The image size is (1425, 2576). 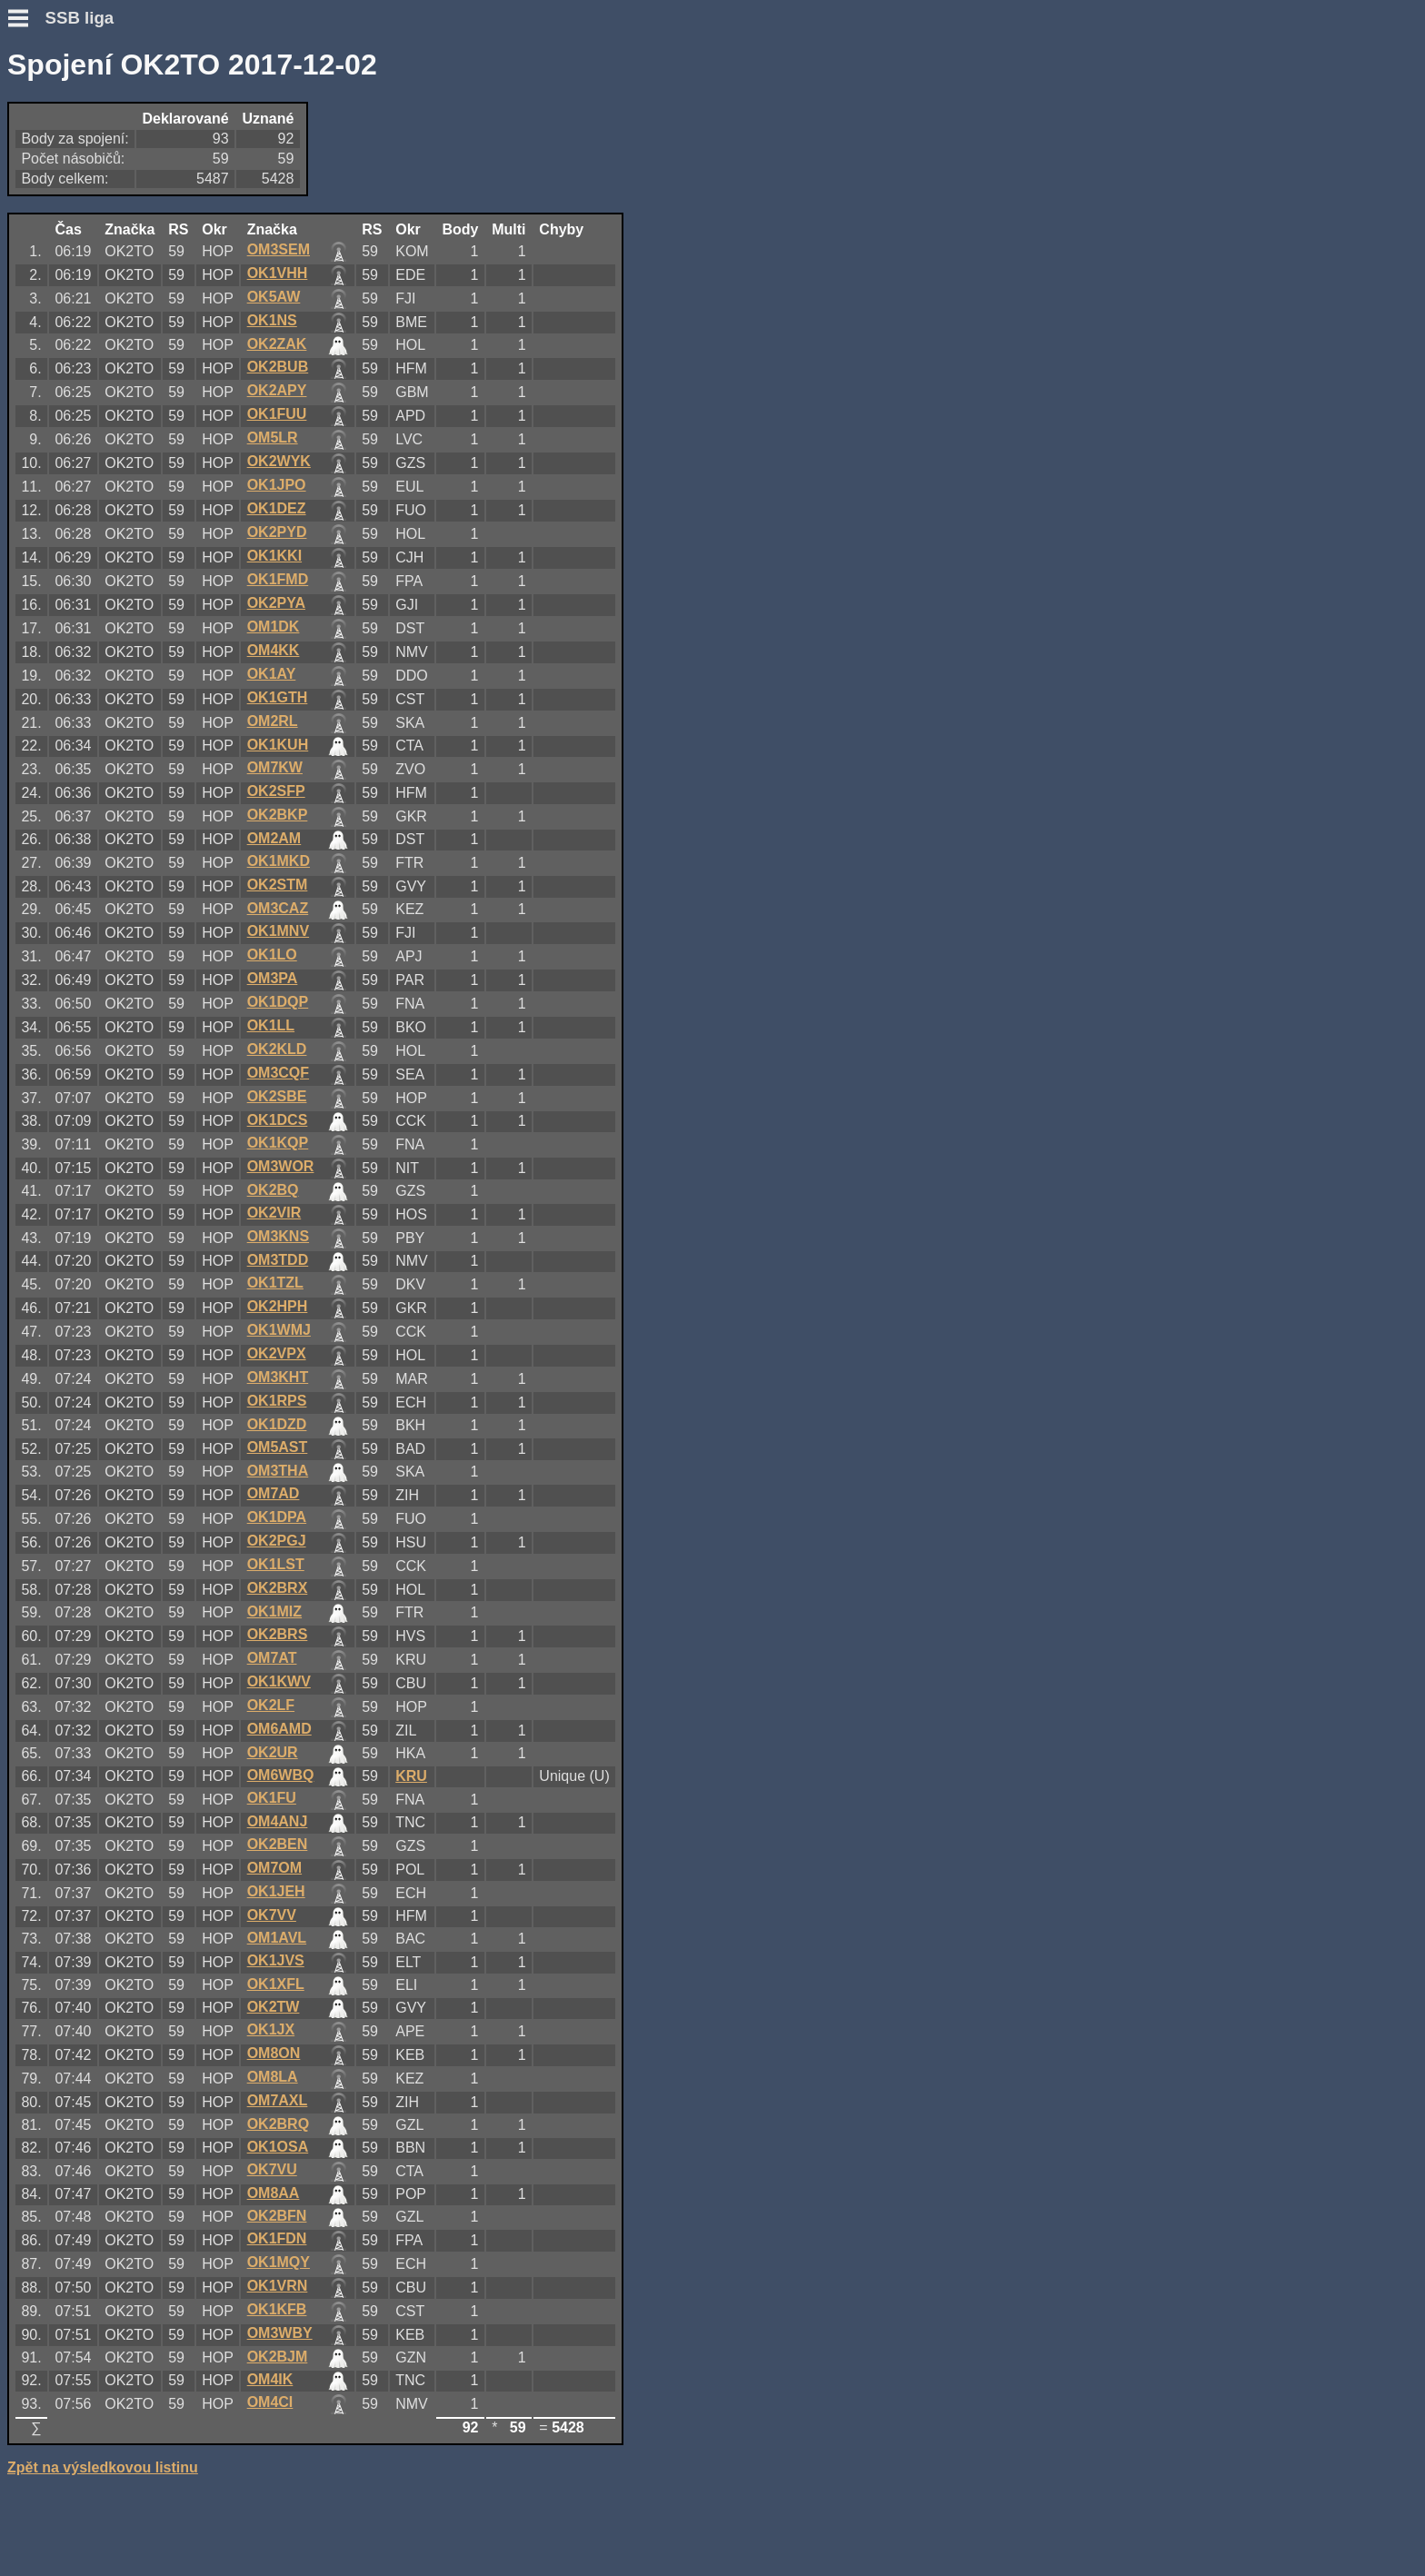 What do you see at coordinates (272, 1752) in the screenshot?
I see `OK2UR` at bounding box center [272, 1752].